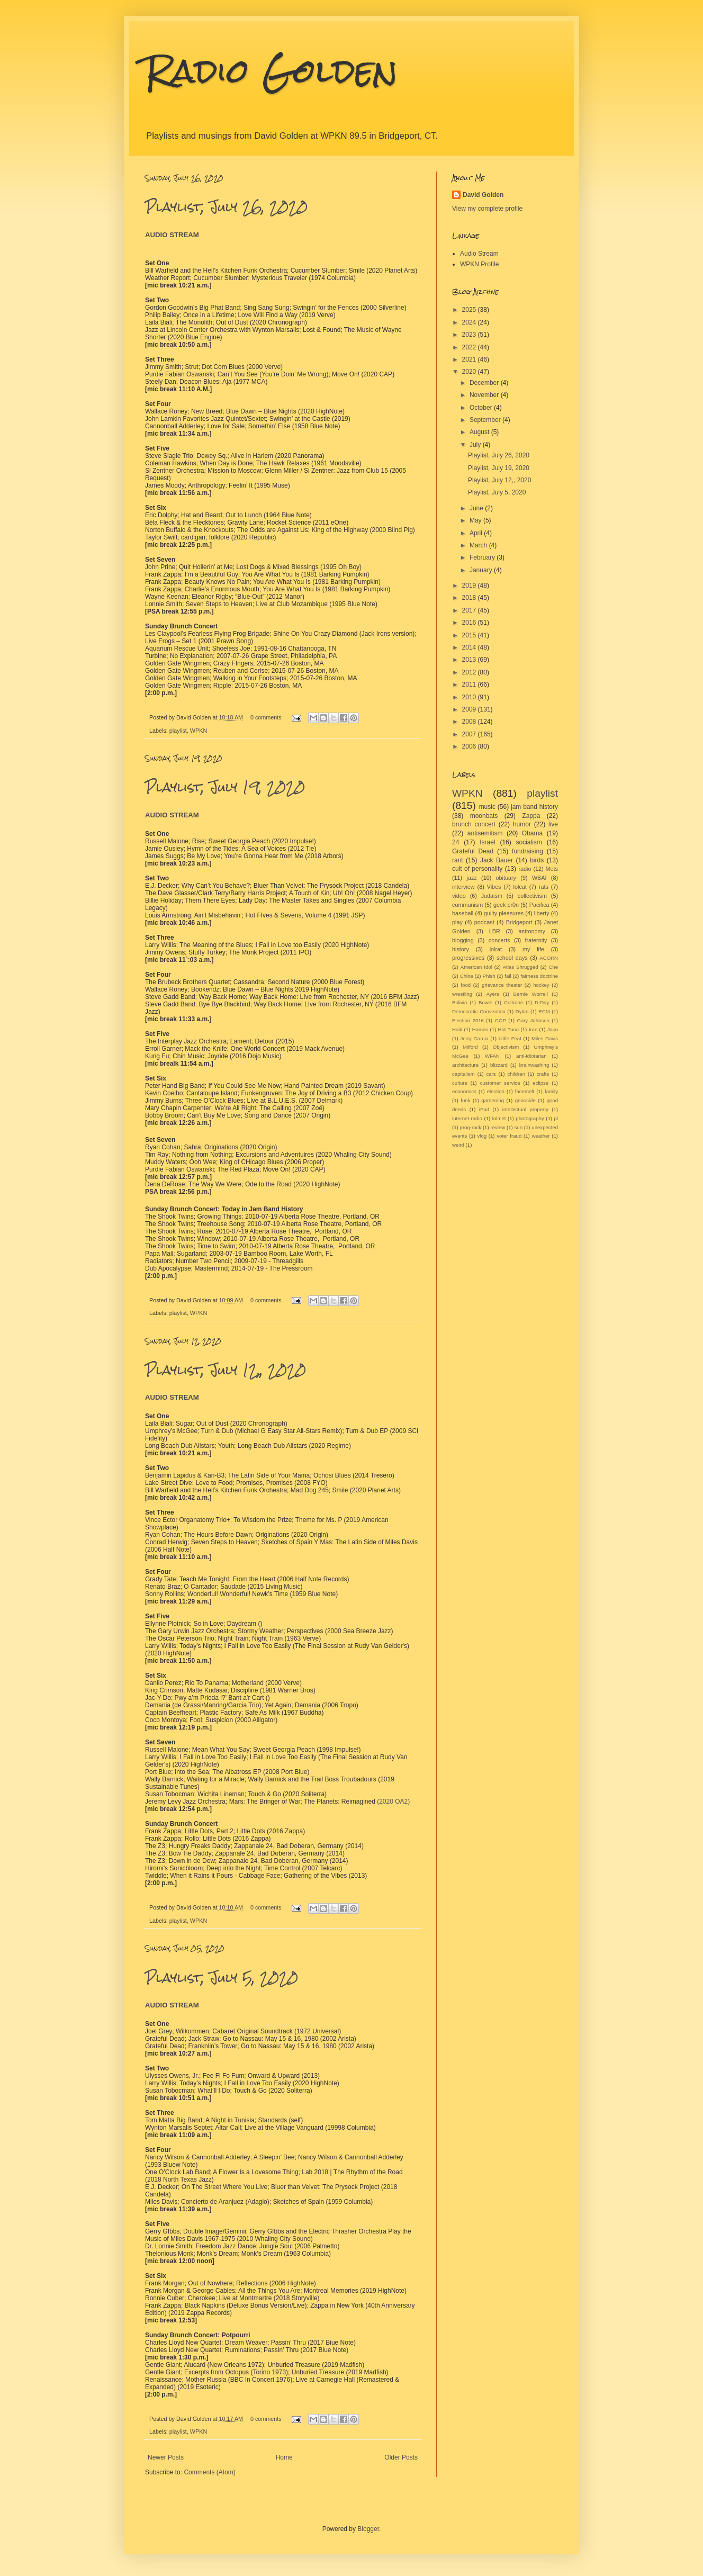 The width and height of the screenshot is (703, 2576). Describe the element at coordinates (484, 815) in the screenshot. I see `moonbats` at that location.